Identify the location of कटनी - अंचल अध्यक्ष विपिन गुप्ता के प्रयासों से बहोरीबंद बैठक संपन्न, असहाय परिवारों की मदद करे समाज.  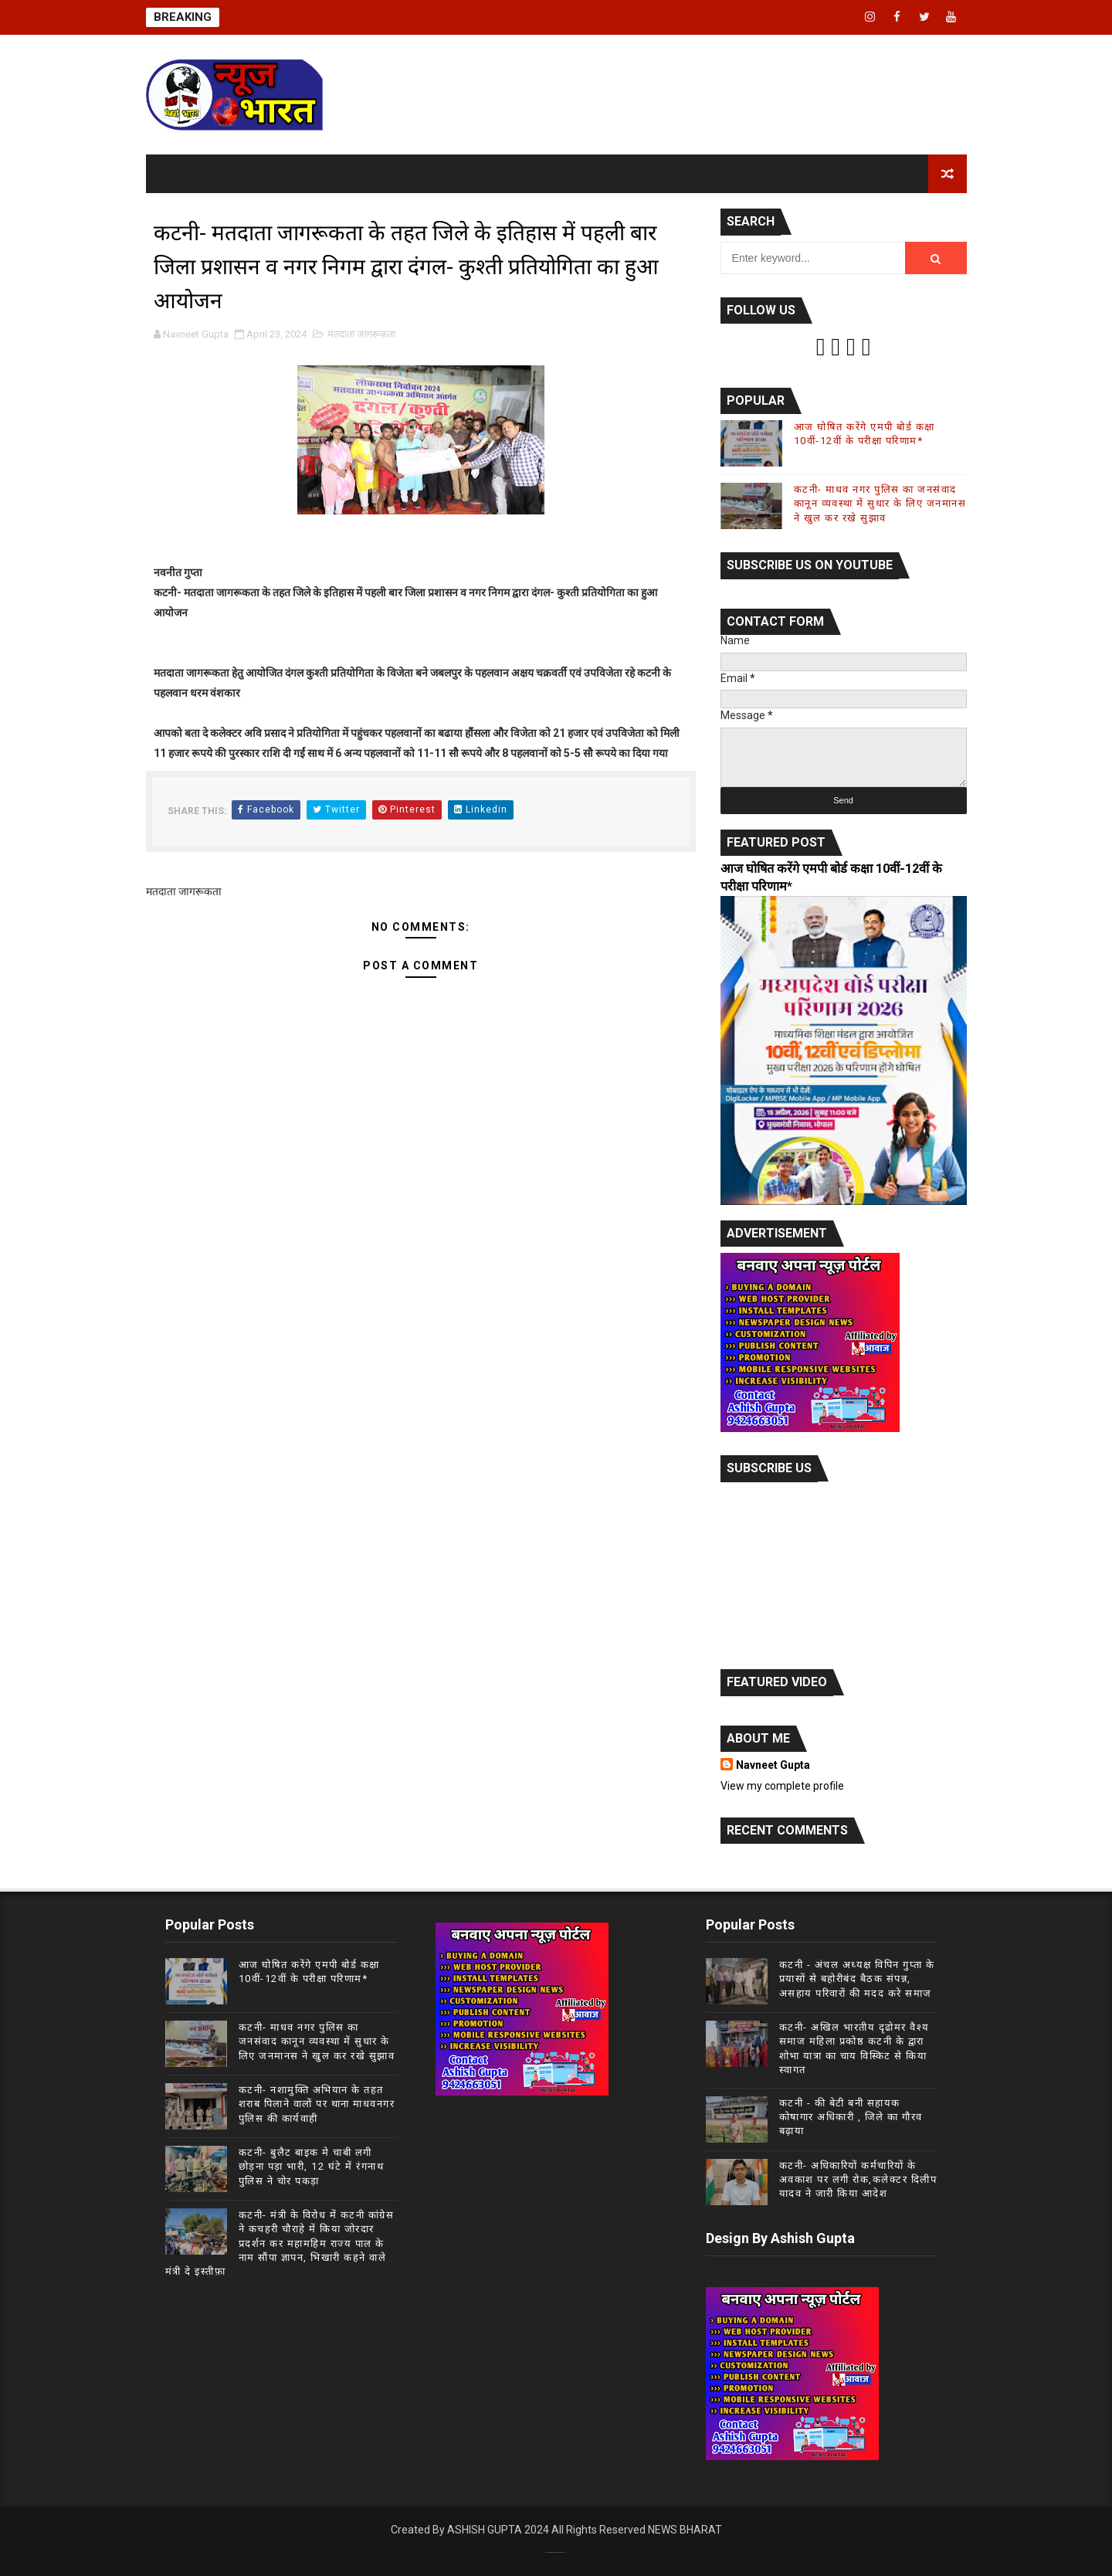
(857, 1978).